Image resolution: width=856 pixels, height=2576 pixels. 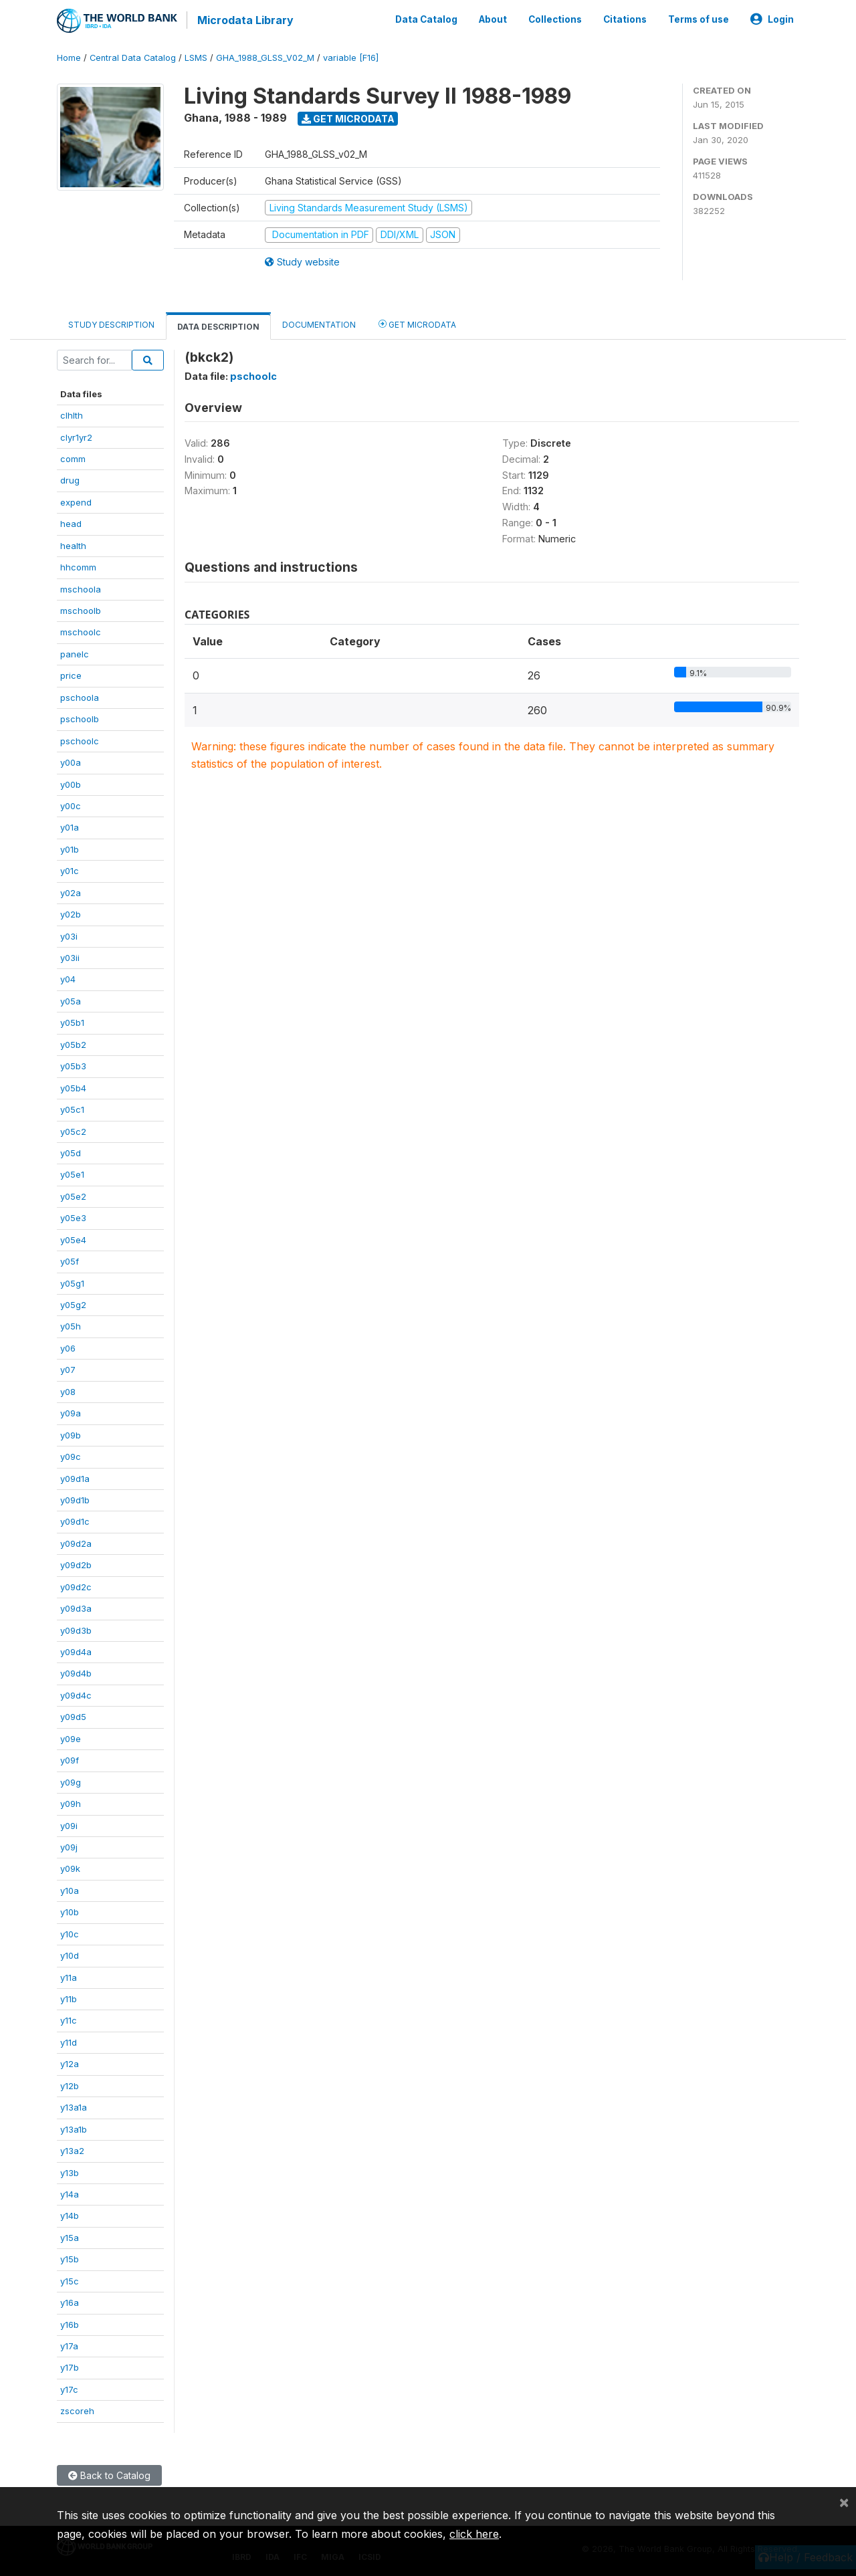 What do you see at coordinates (76, 1542) in the screenshot?
I see `y09d2a` at bounding box center [76, 1542].